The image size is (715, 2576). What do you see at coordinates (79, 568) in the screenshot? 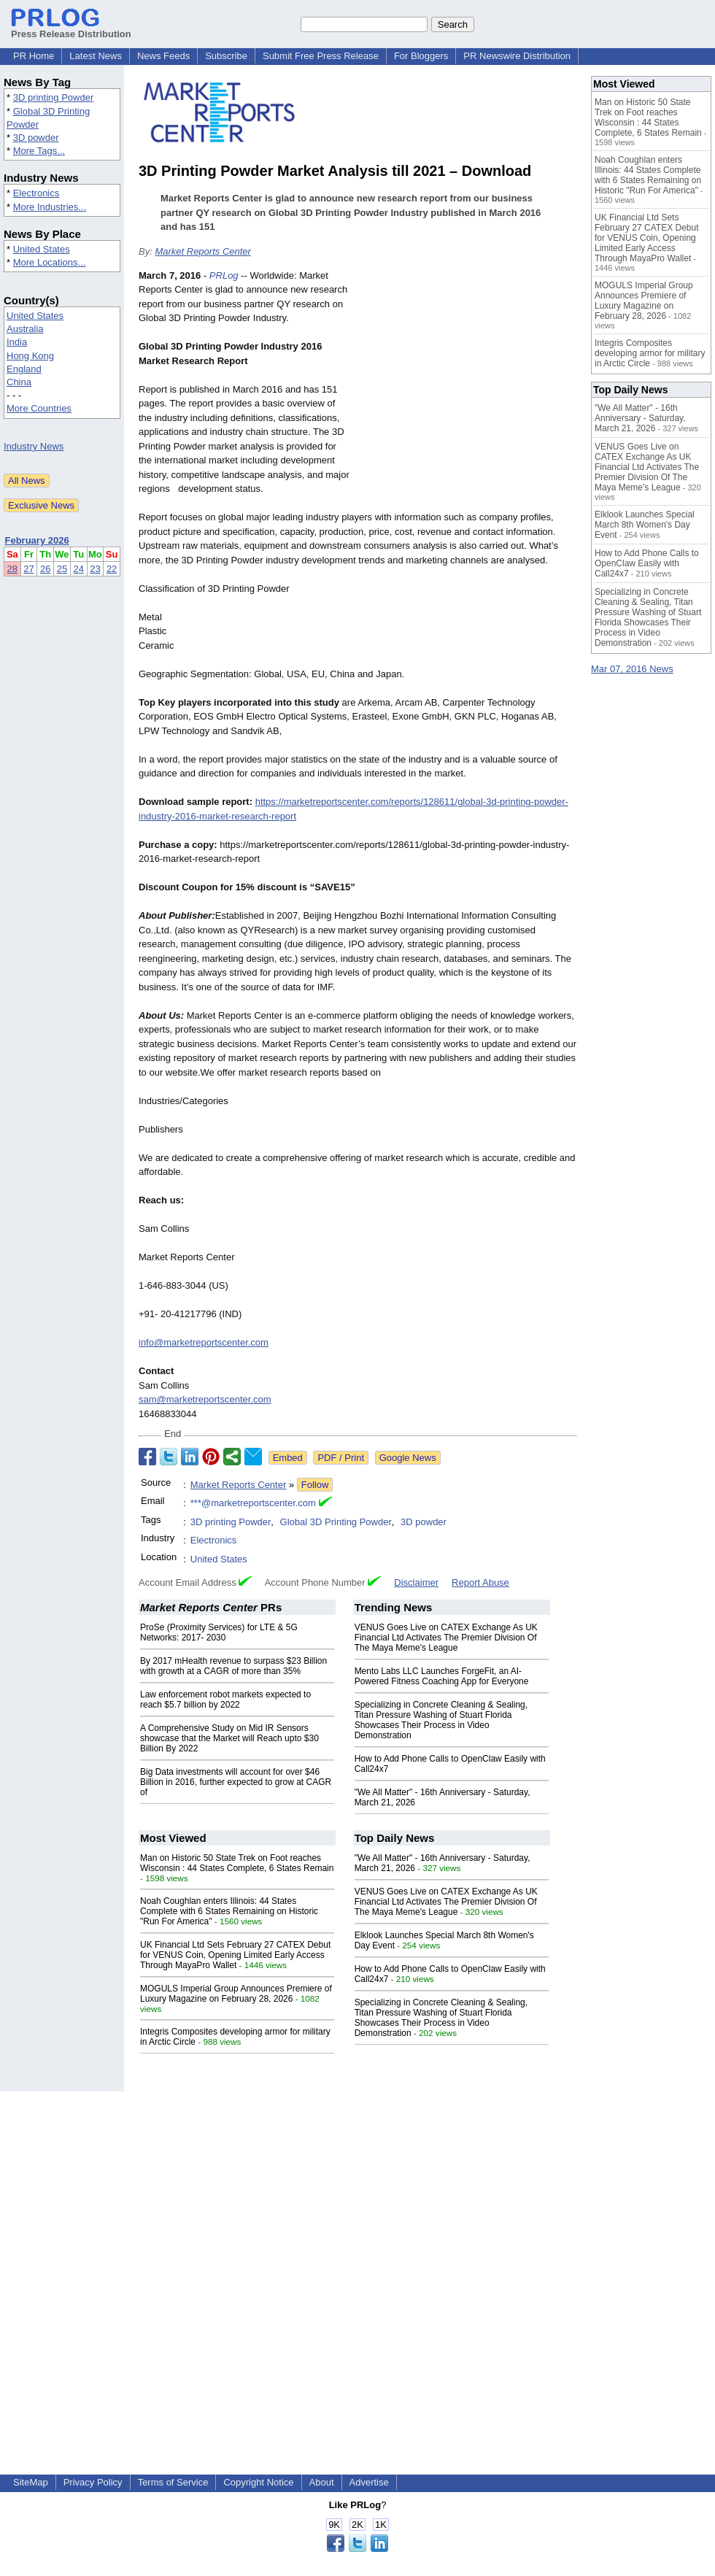
I see `24` at bounding box center [79, 568].